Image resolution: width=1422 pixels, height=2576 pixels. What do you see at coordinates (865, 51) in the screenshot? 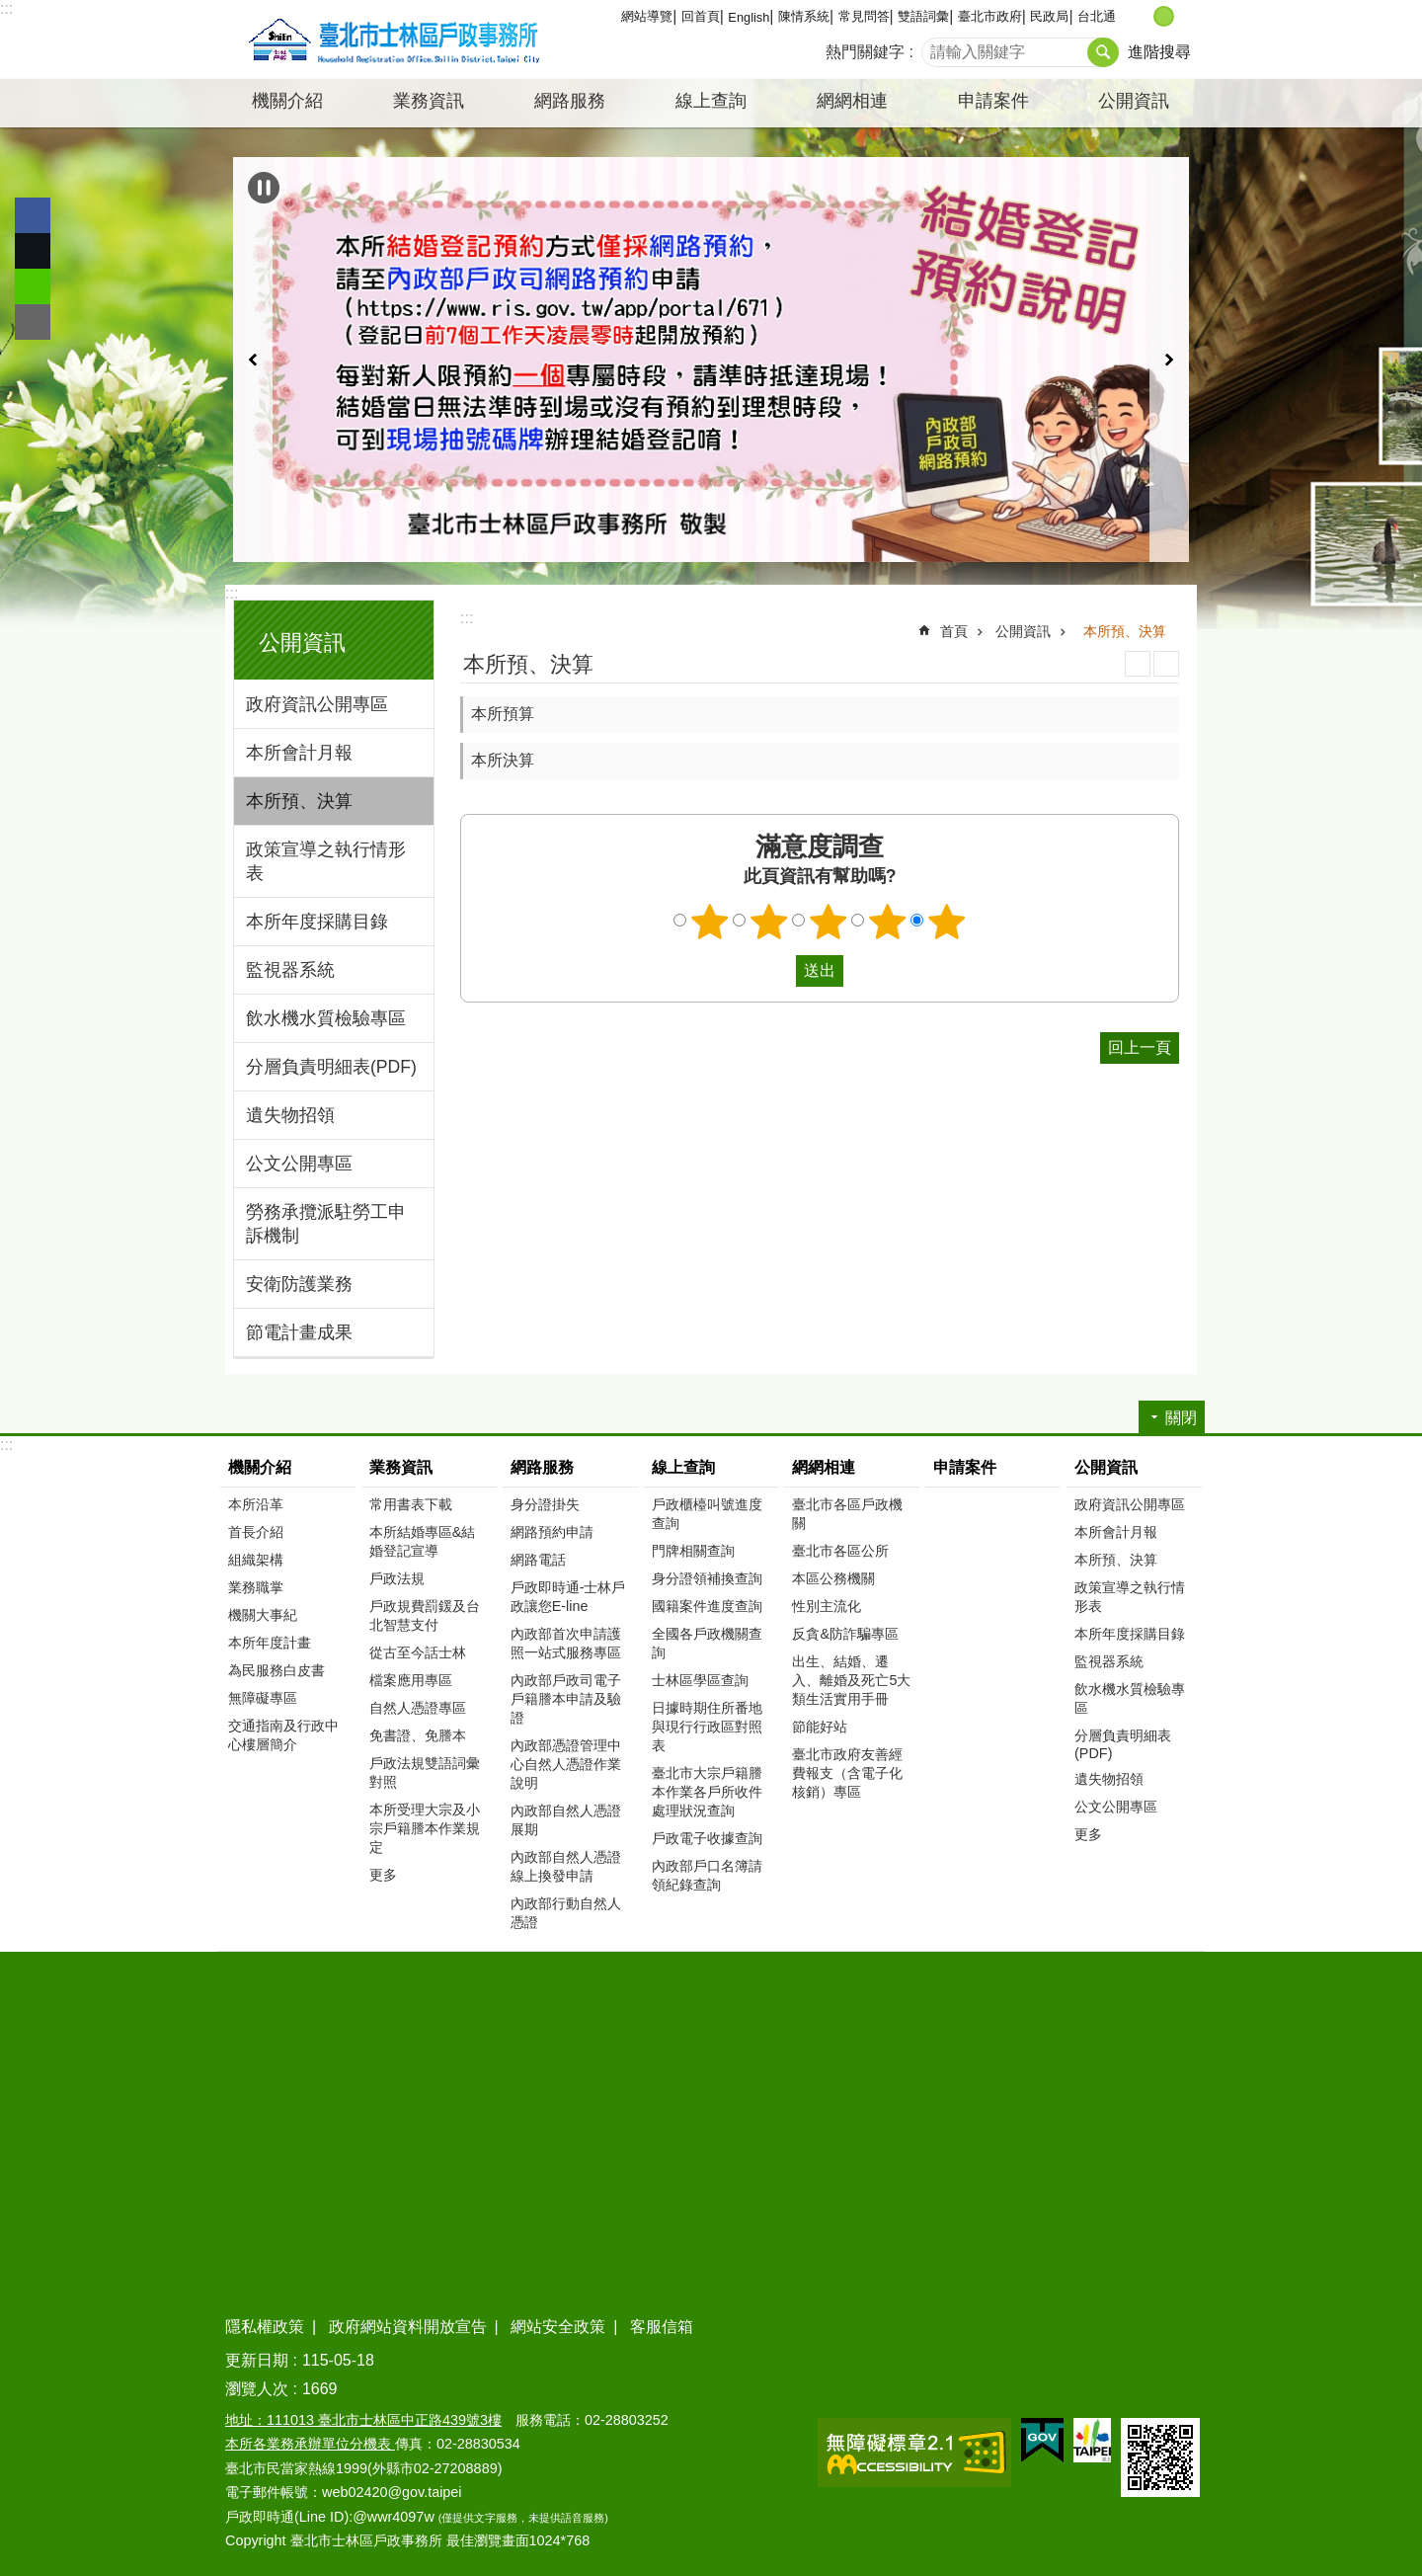
I see `熱門關鍵字` at bounding box center [865, 51].